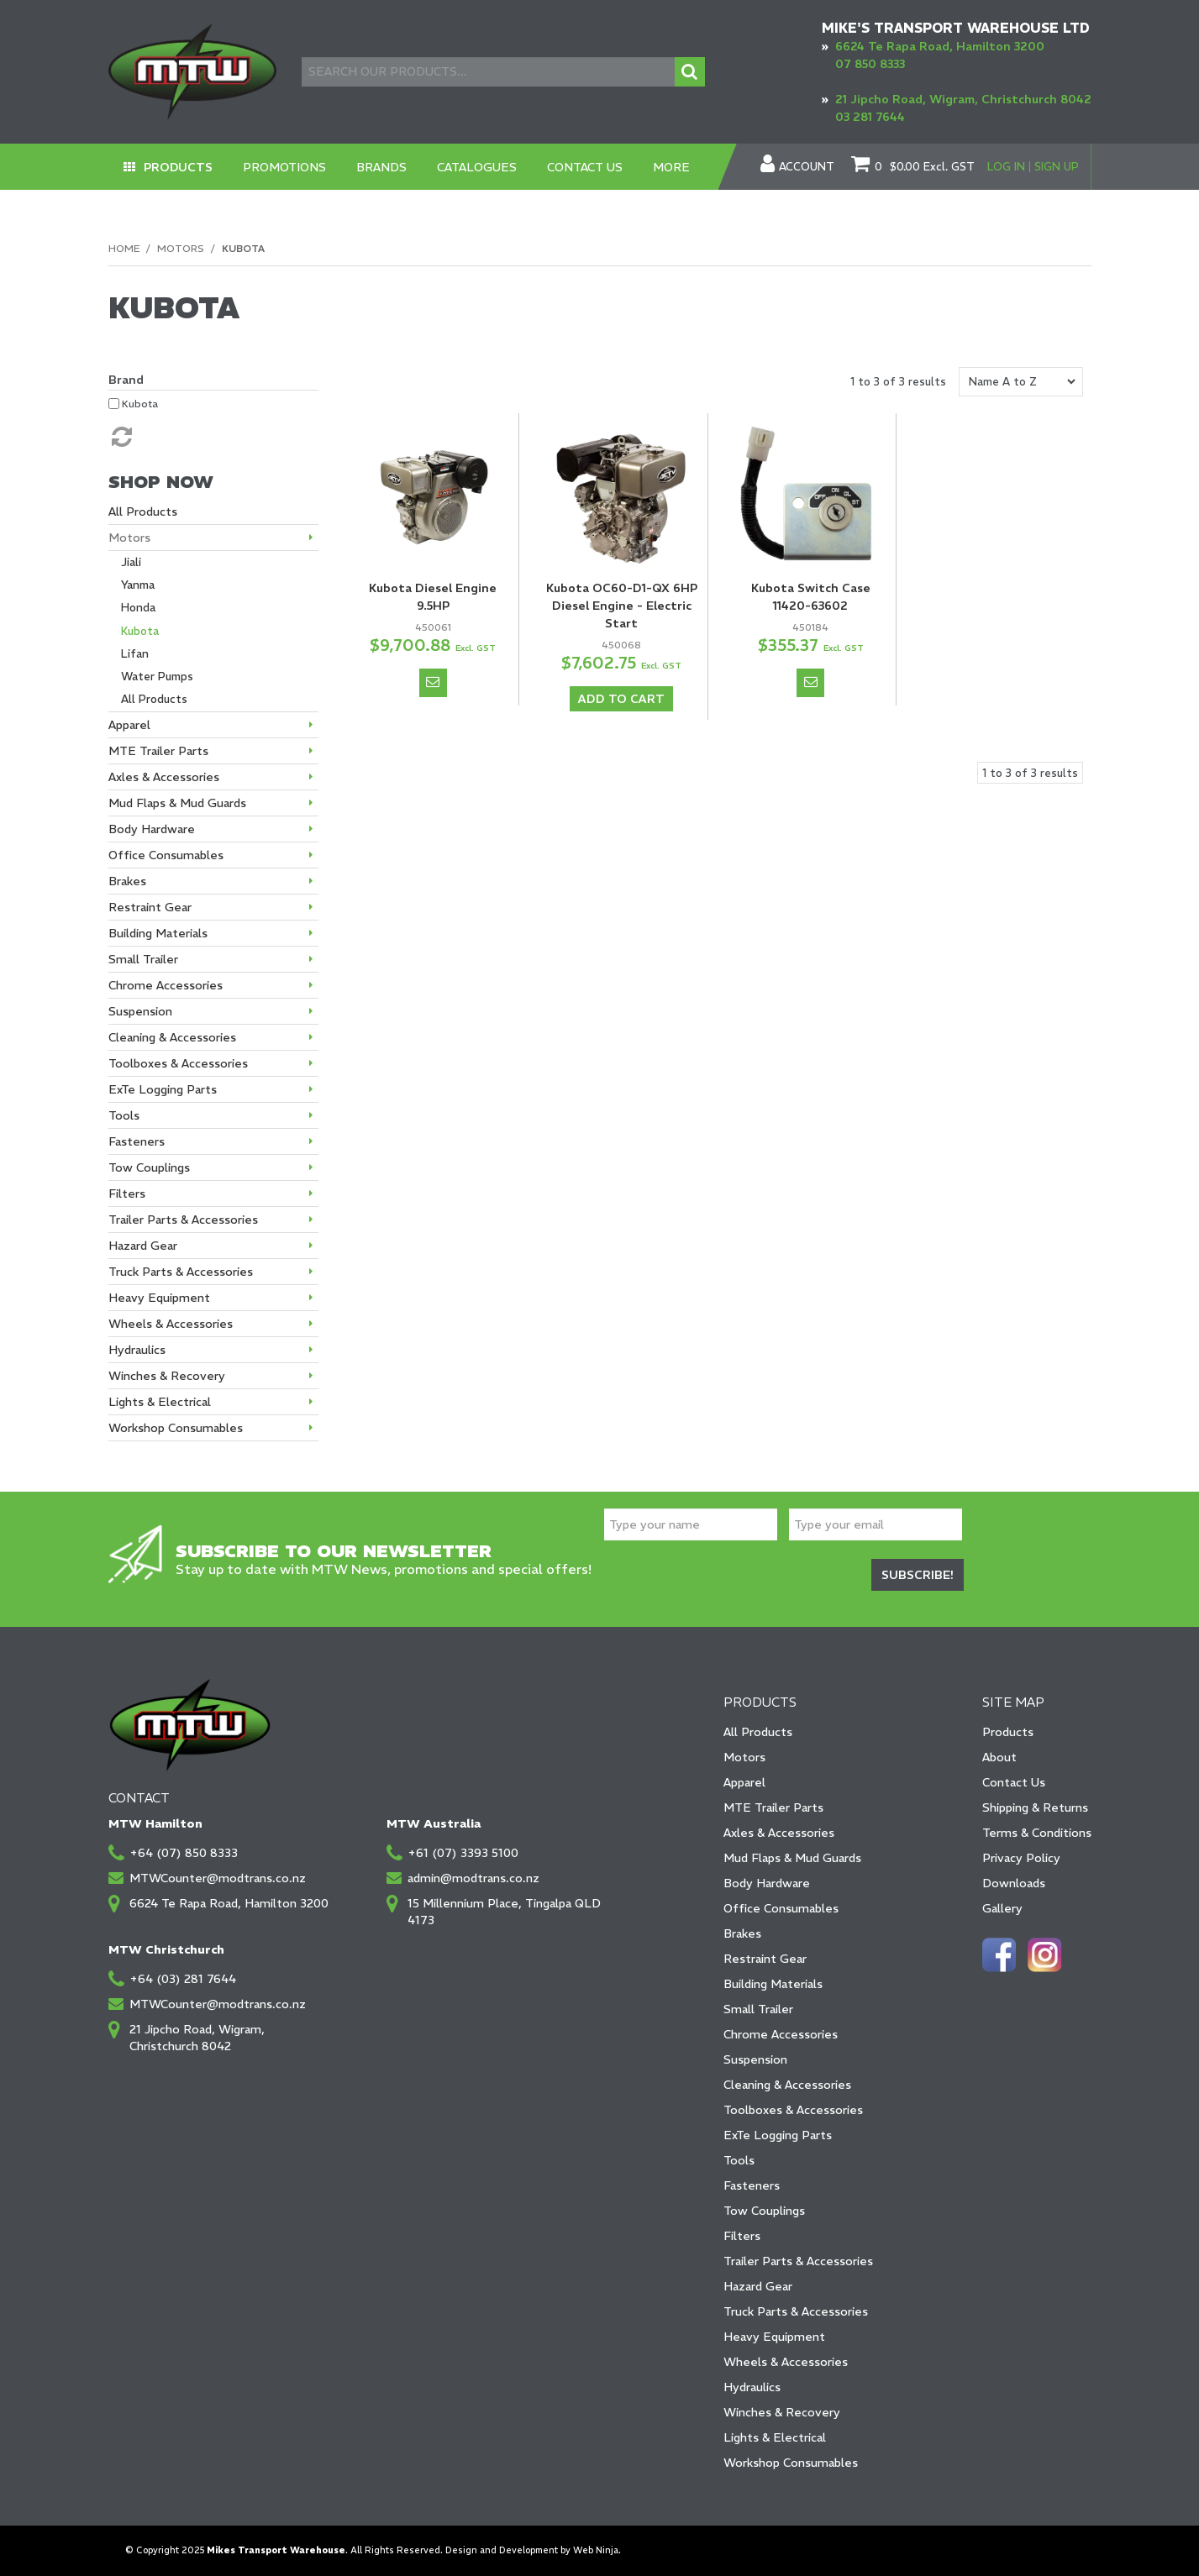 This screenshot has width=1199, height=2576. Describe the element at coordinates (183, 1852) in the screenshot. I see `+64 (07) 850 8333` at that location.